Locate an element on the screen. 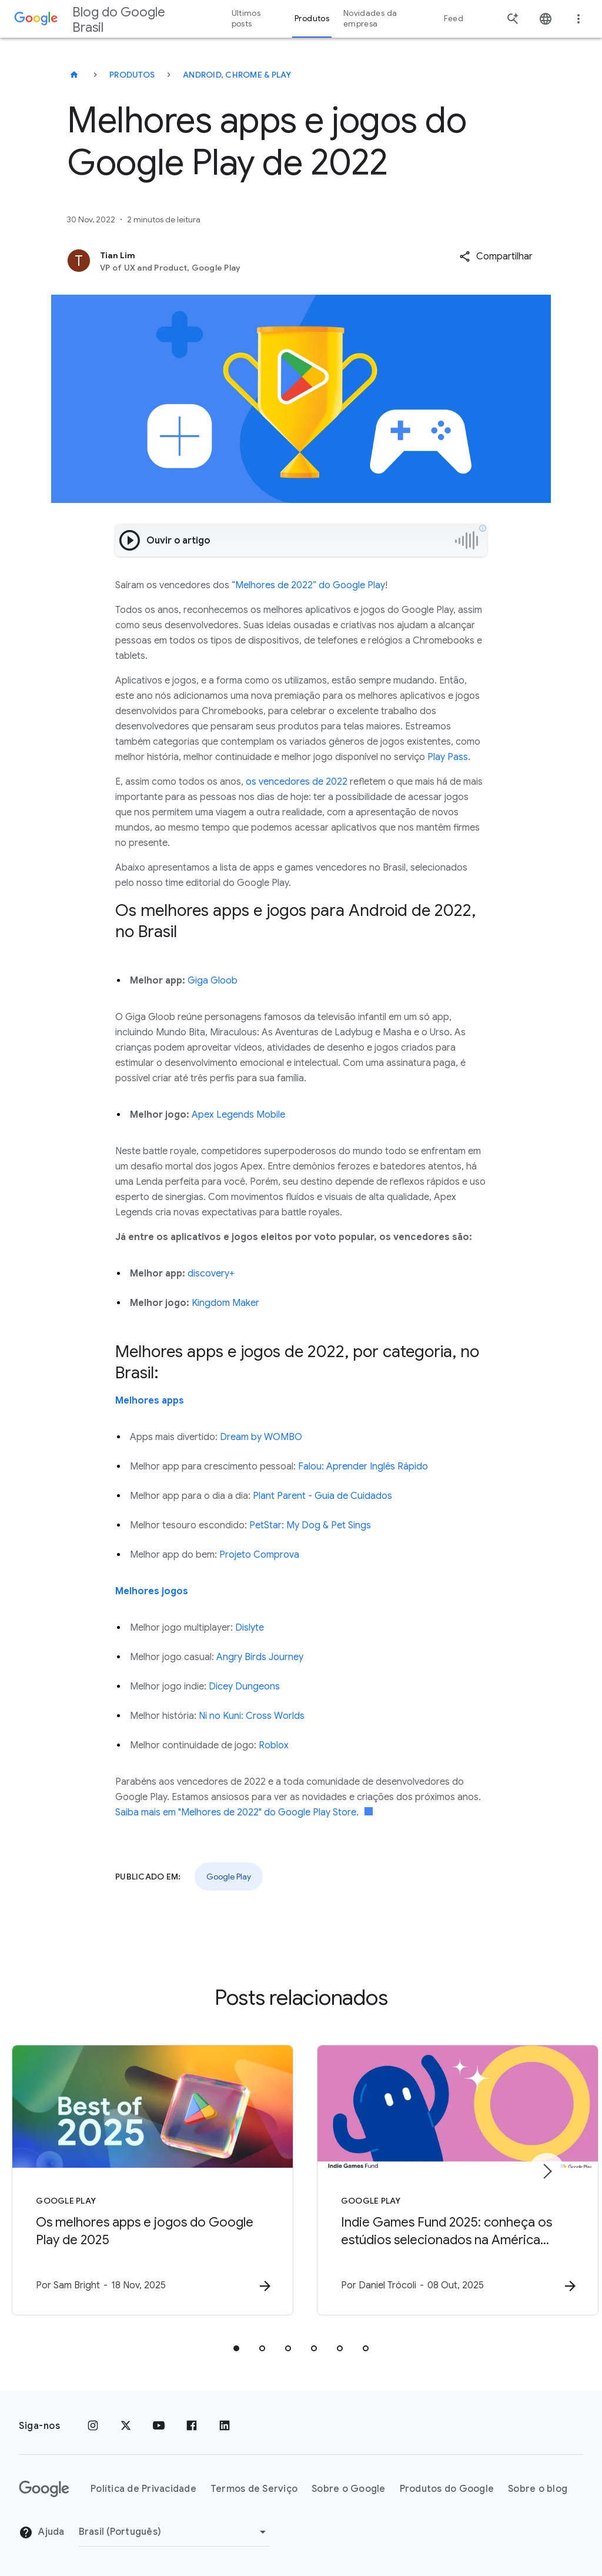 Image resolution: width=602 pixels, height=2576 pixels. Feed [button] is located at coordinates (453, 19).